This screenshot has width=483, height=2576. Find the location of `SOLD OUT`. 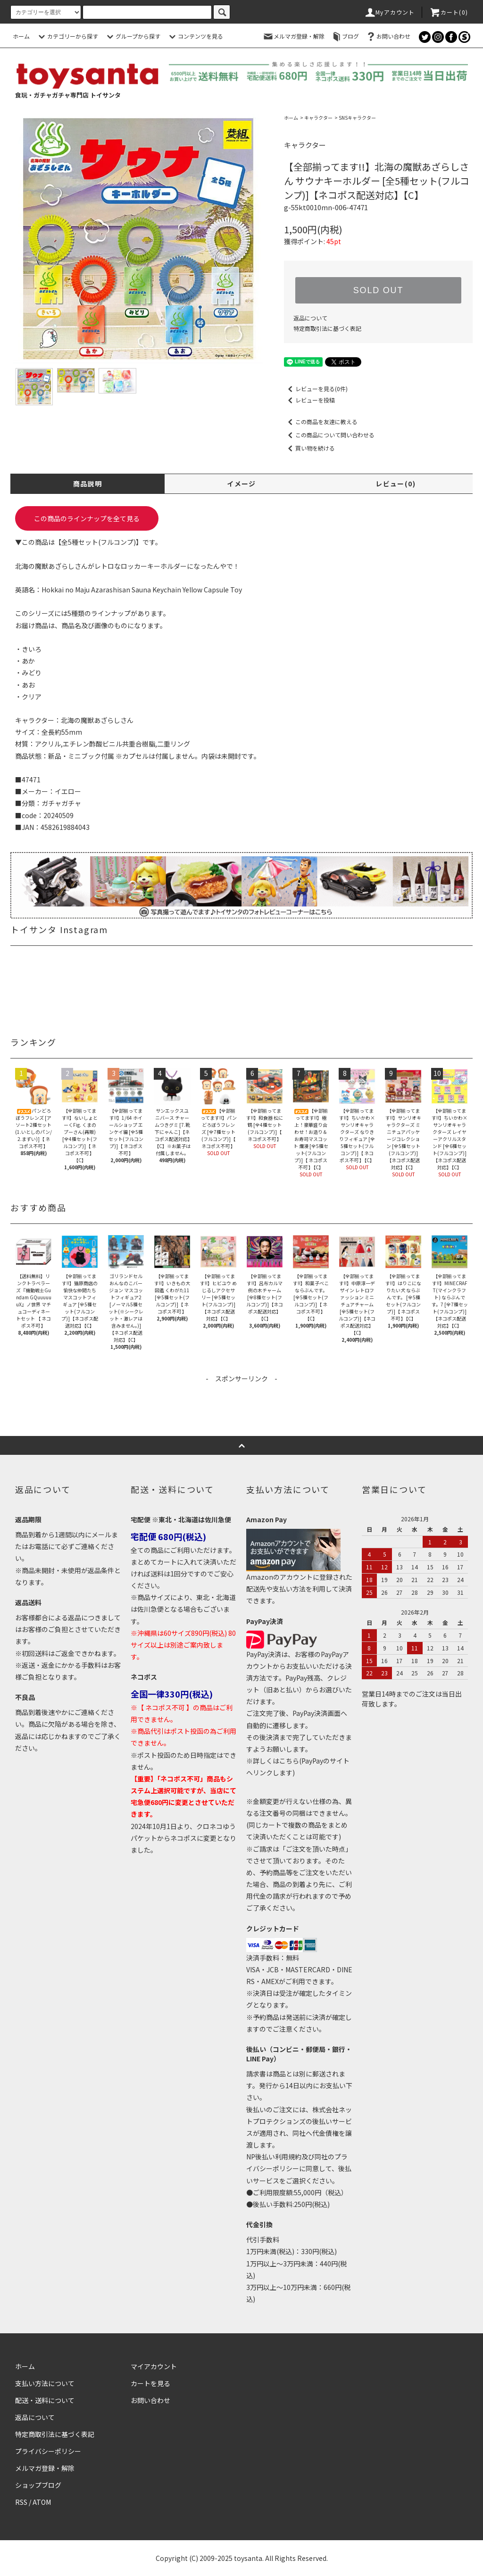

SOLD OUT is located at coordinates (378, 290).